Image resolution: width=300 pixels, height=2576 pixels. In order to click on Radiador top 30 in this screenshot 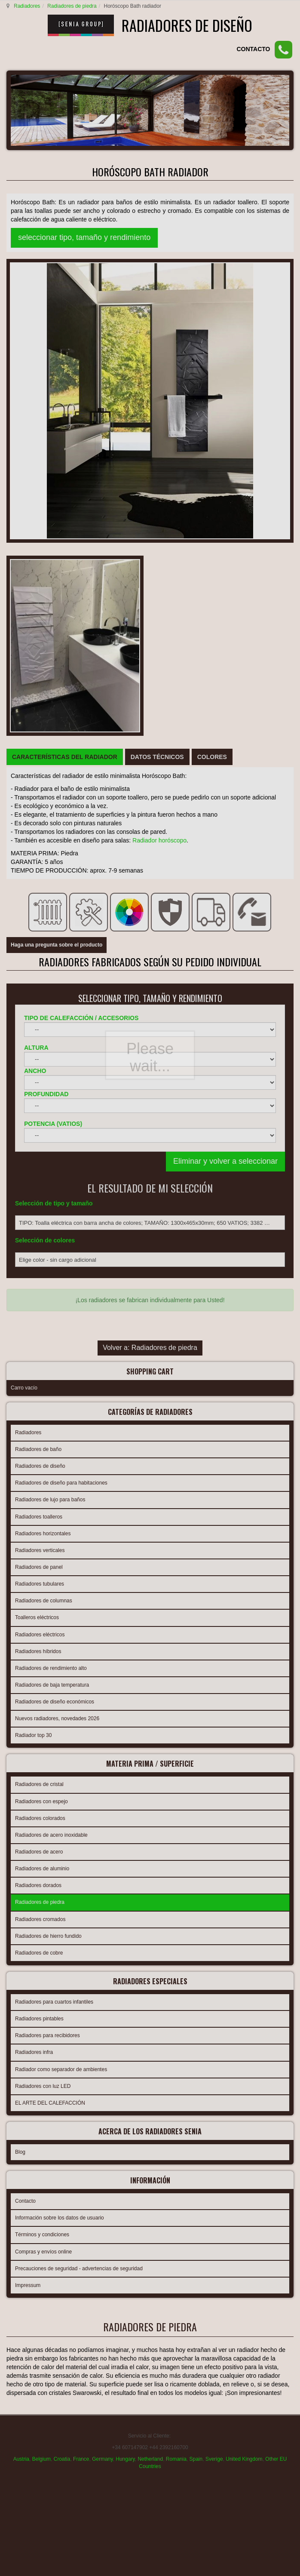, I will do `click(33, 1291)`.